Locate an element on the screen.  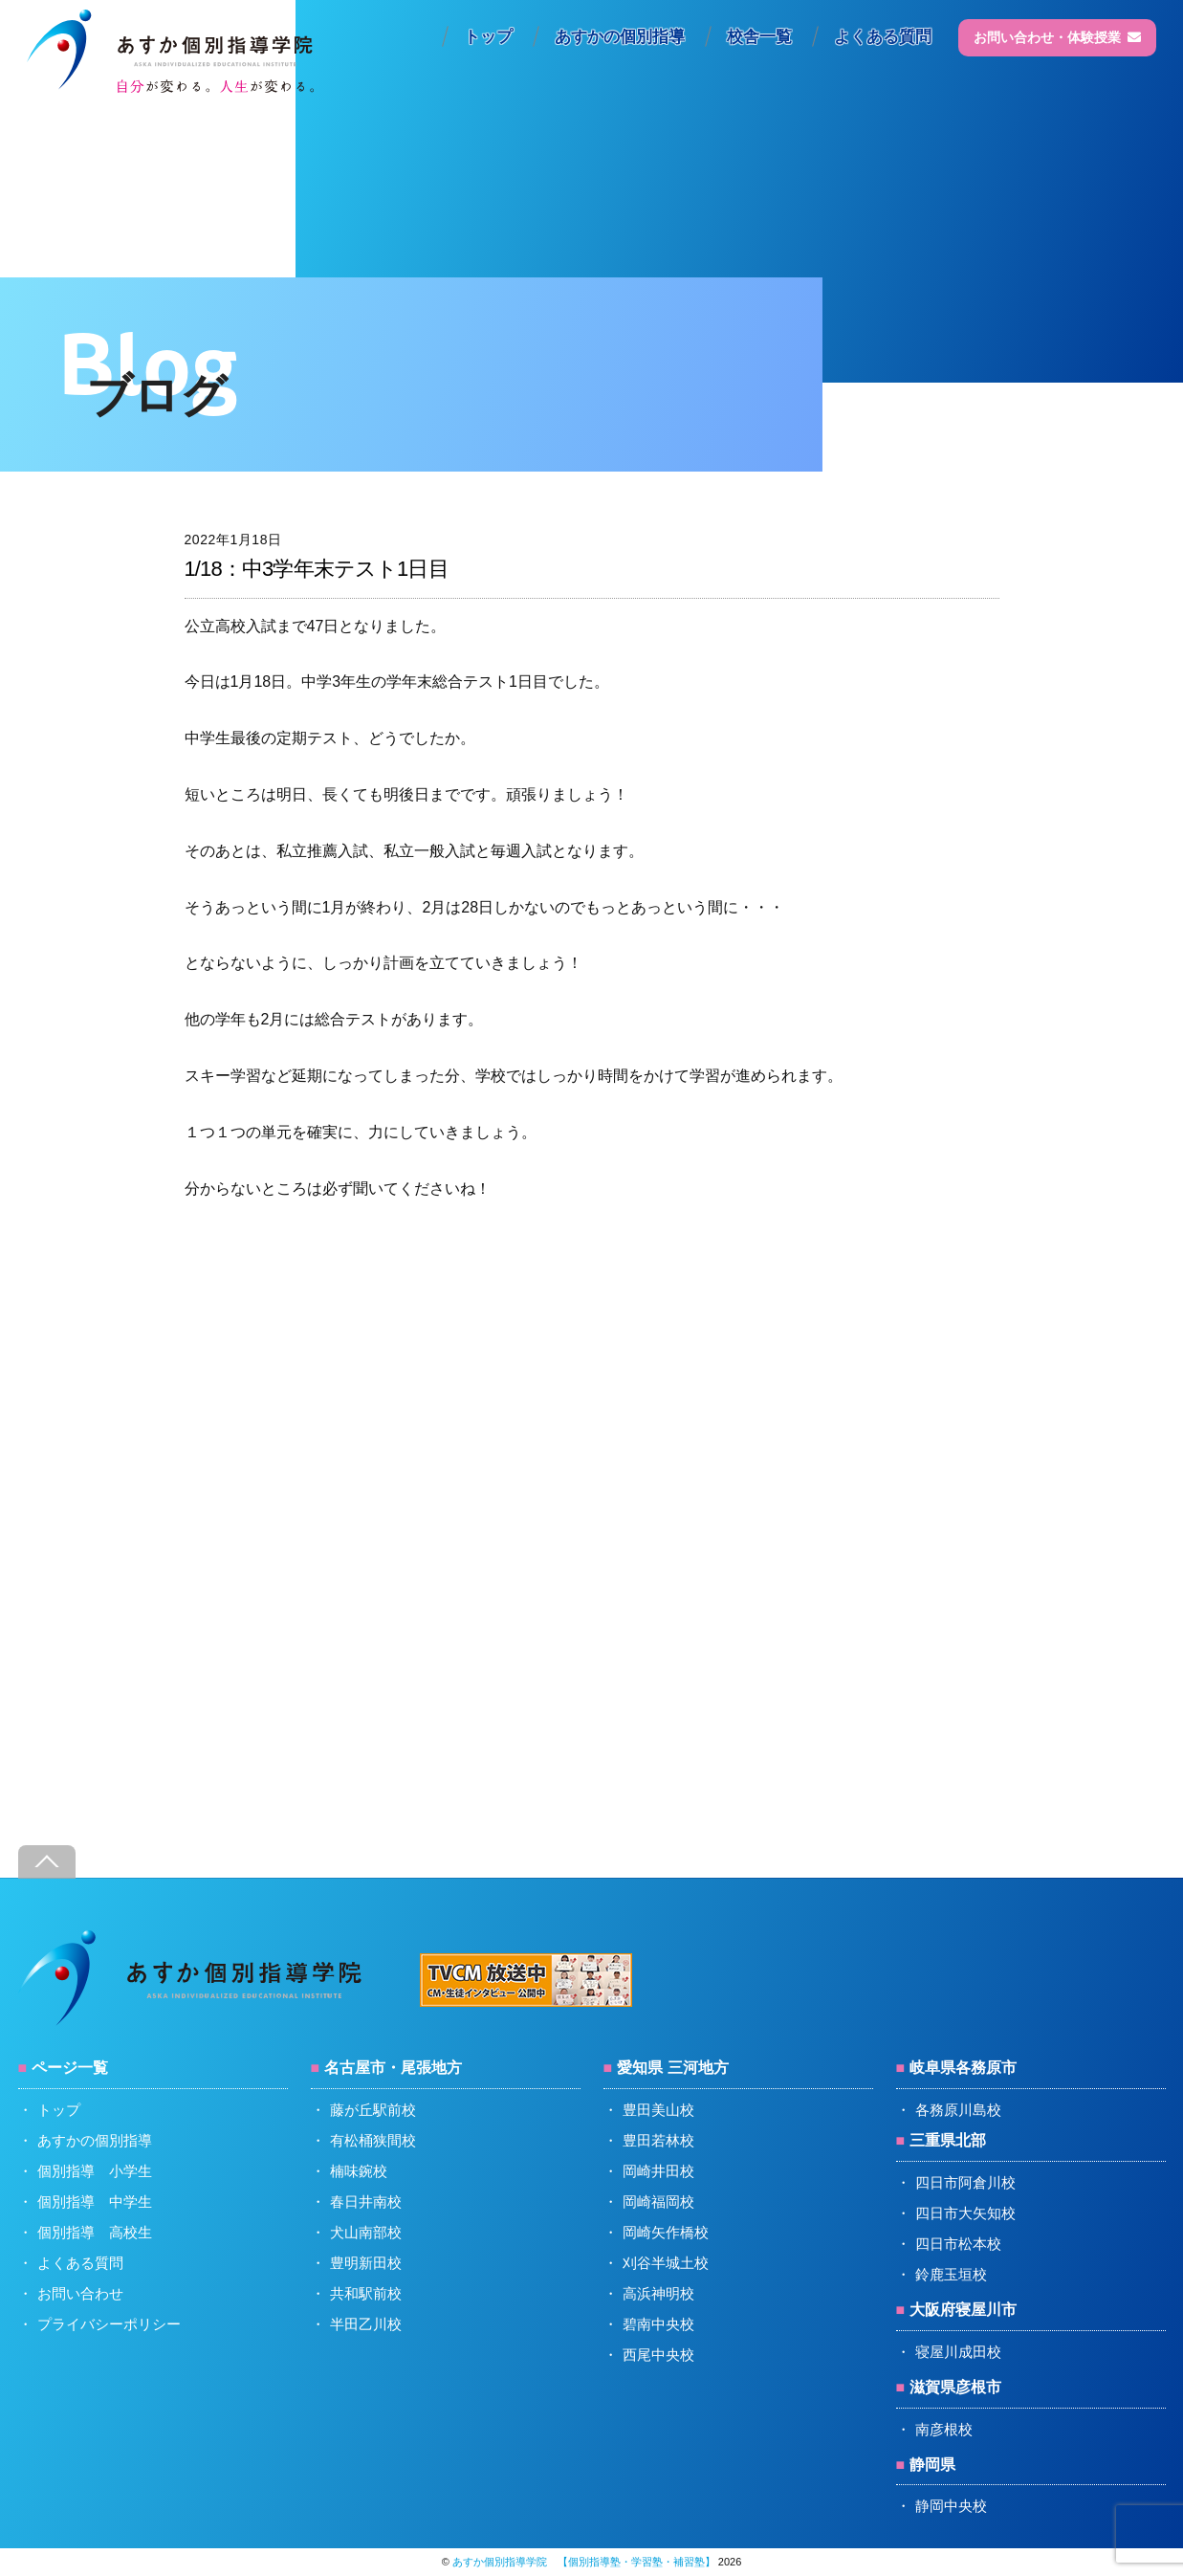
豊田若林校 is located at coordinates (658, 2140).